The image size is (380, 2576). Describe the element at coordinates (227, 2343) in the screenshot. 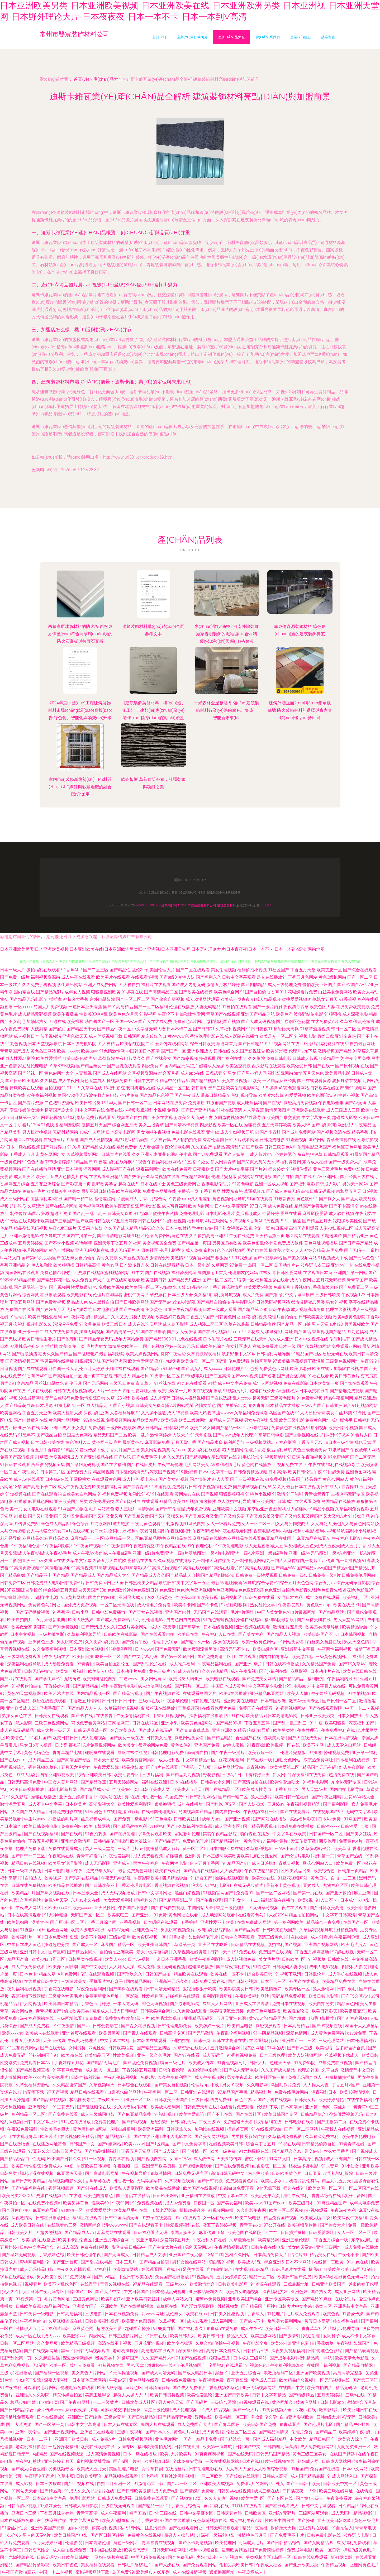

I see `偷拍午夜视频` at that location.